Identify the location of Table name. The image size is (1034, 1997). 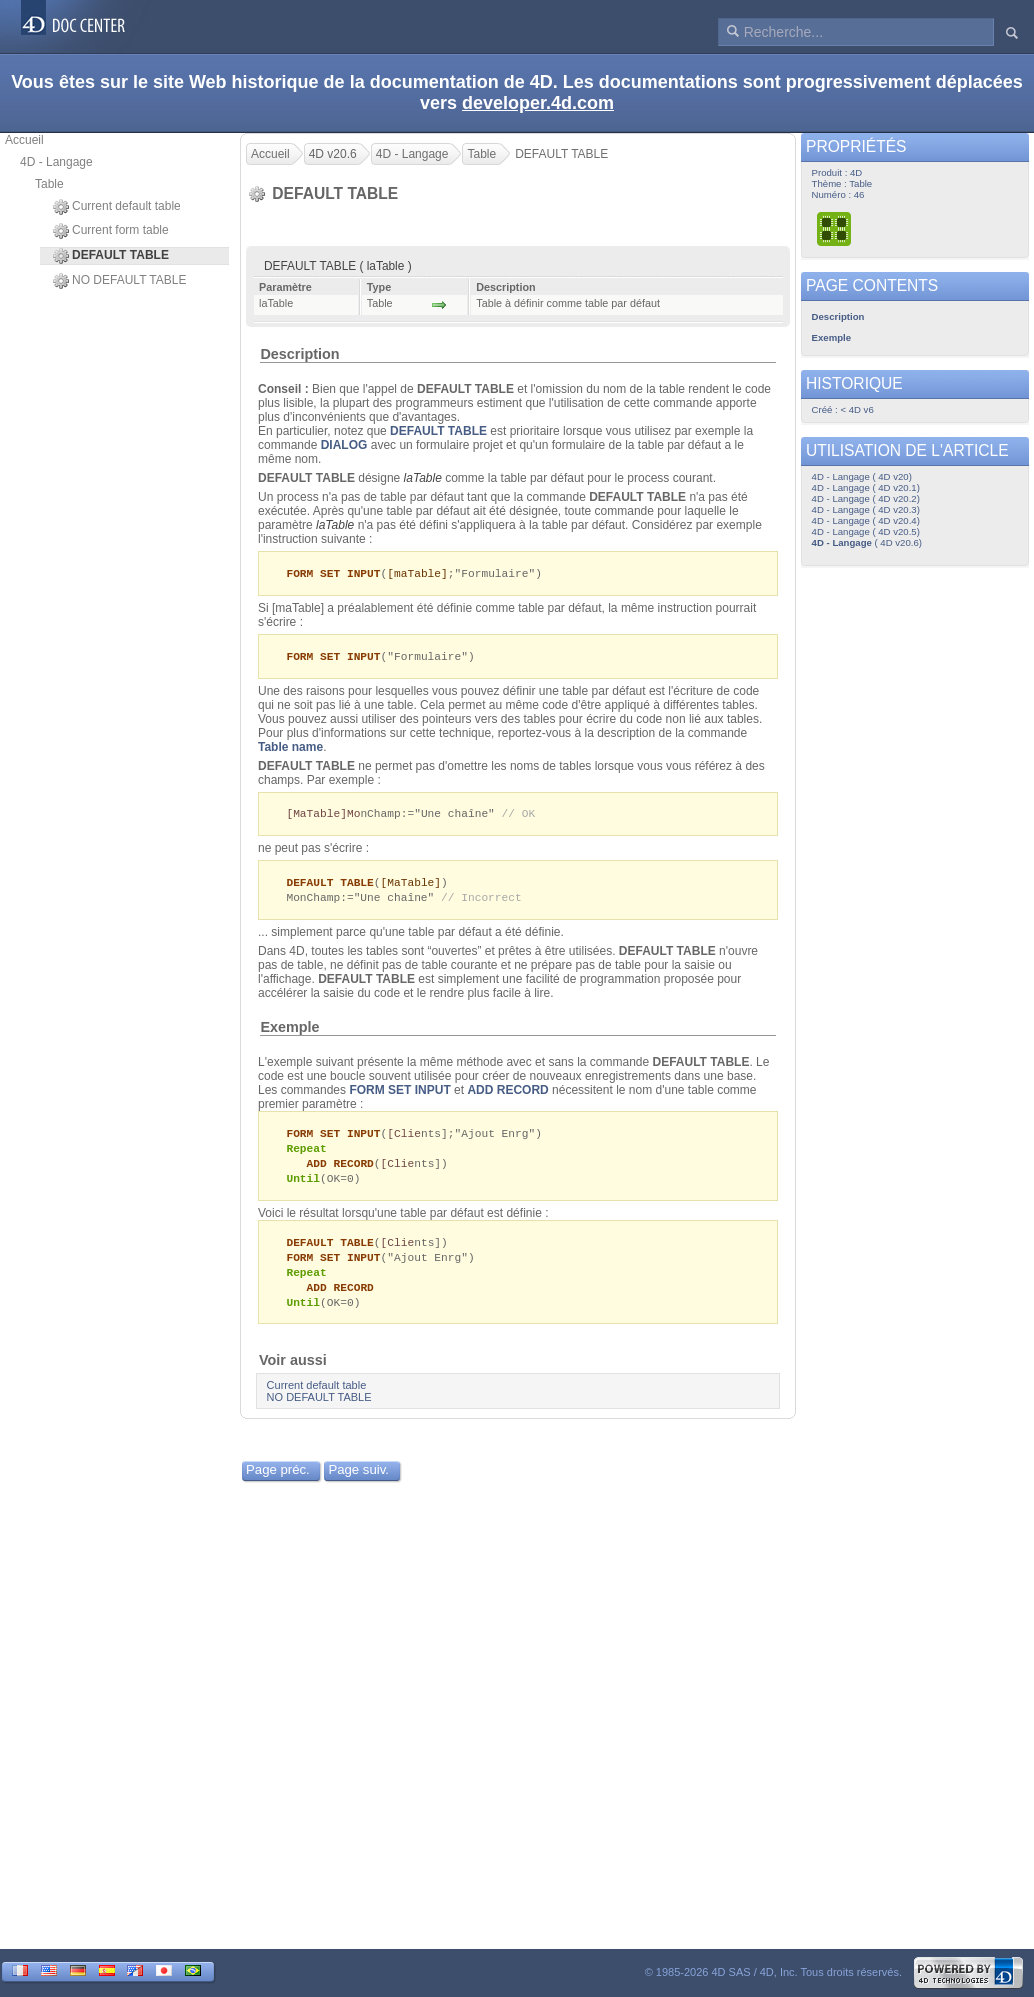
(290, 749).